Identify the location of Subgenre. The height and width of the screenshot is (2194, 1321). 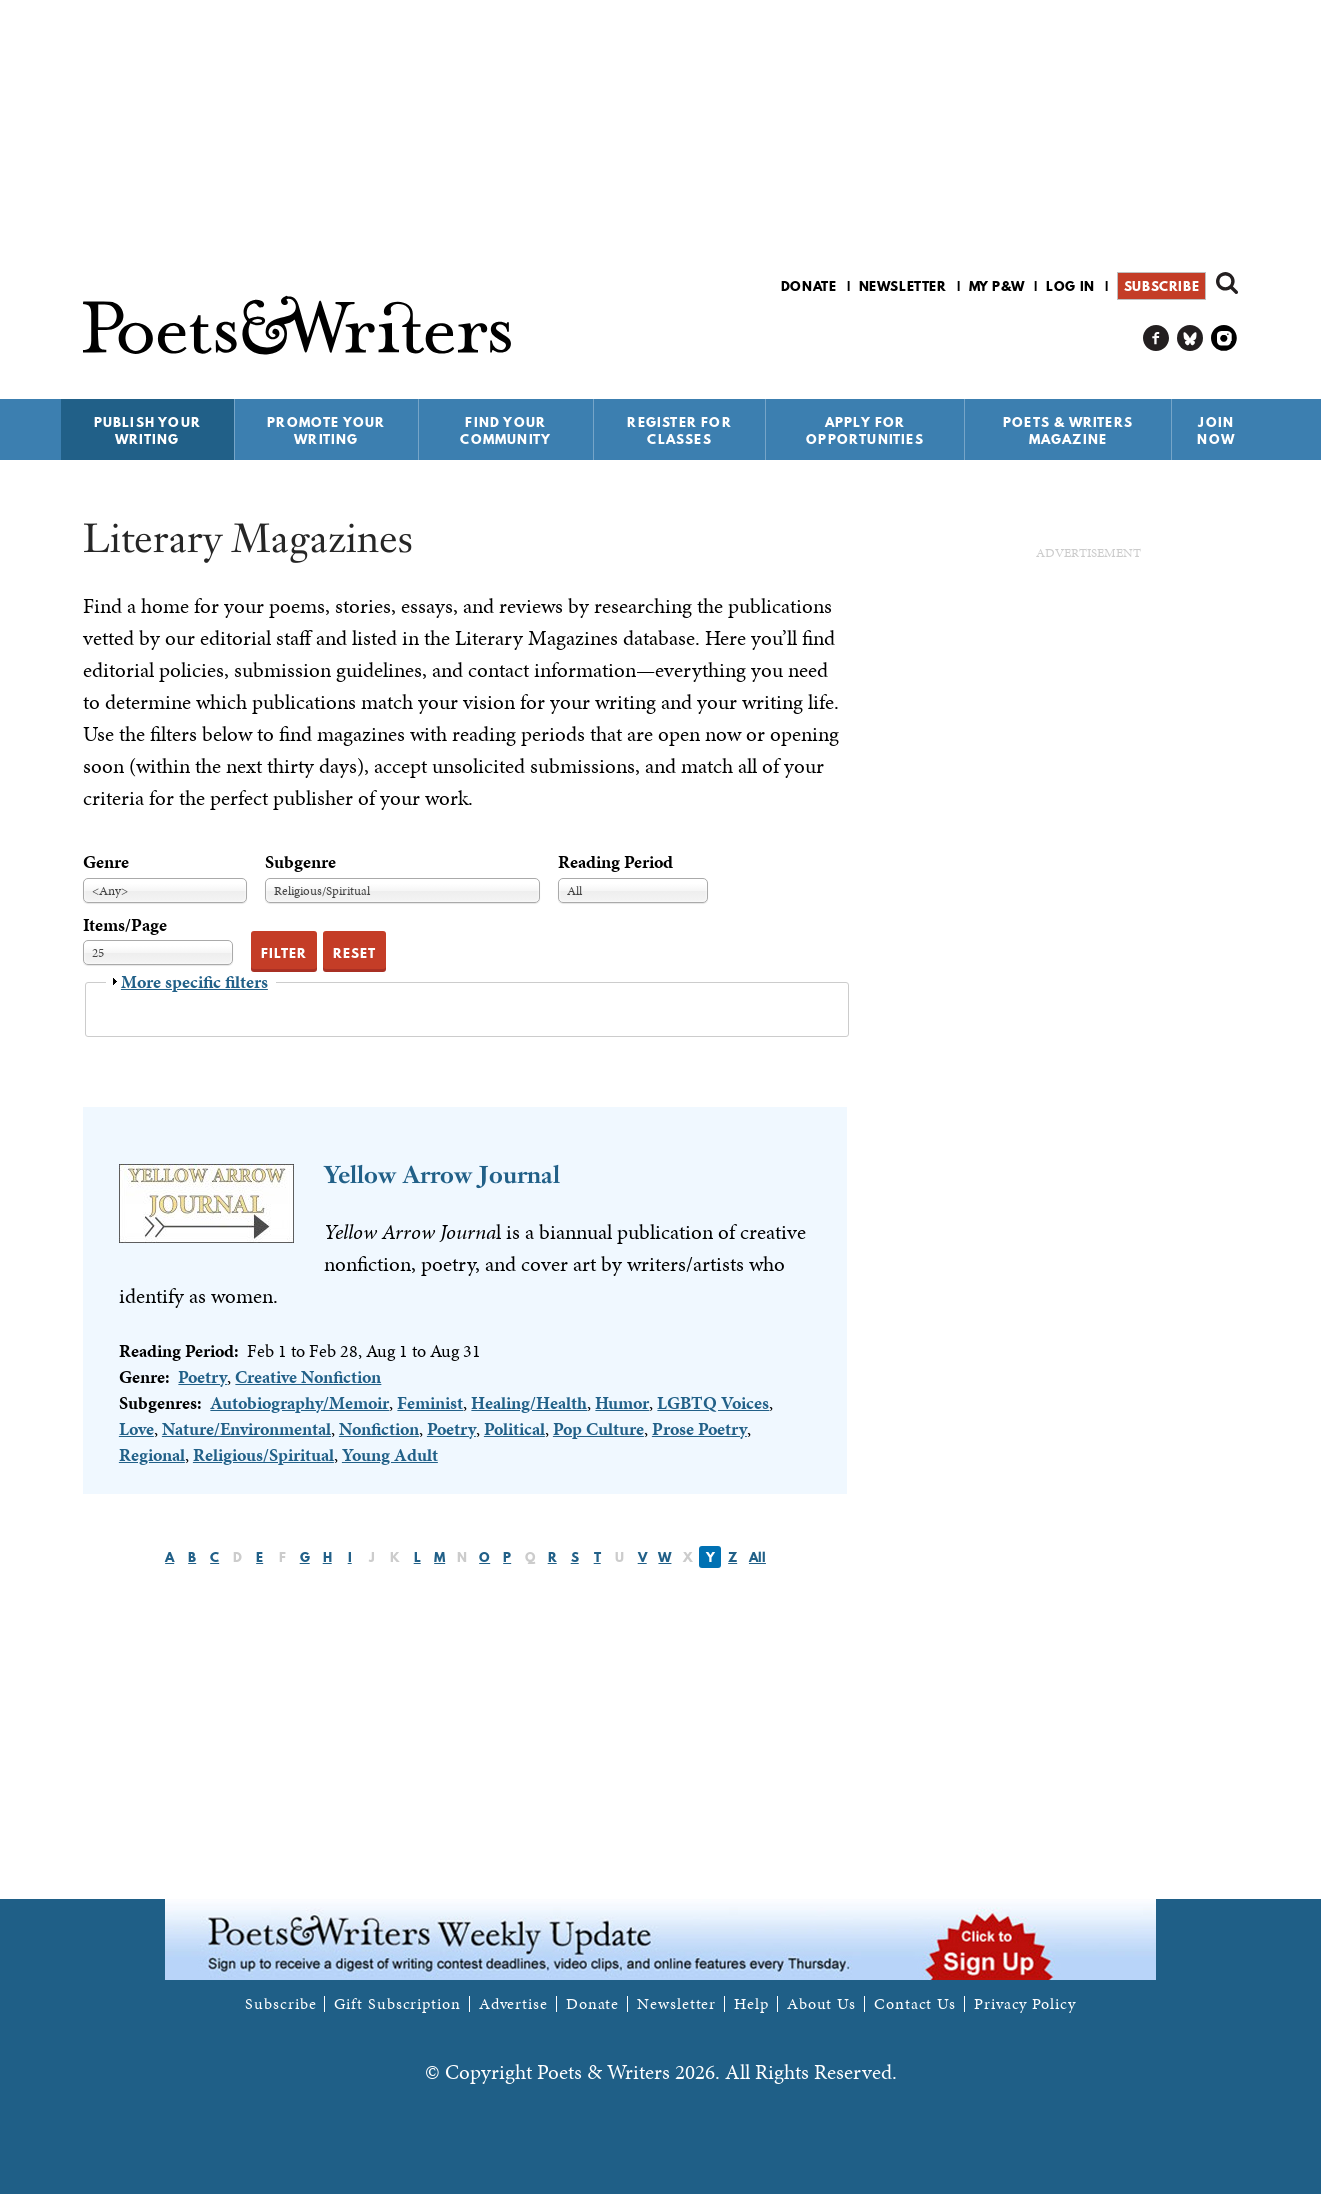
(300, 861).